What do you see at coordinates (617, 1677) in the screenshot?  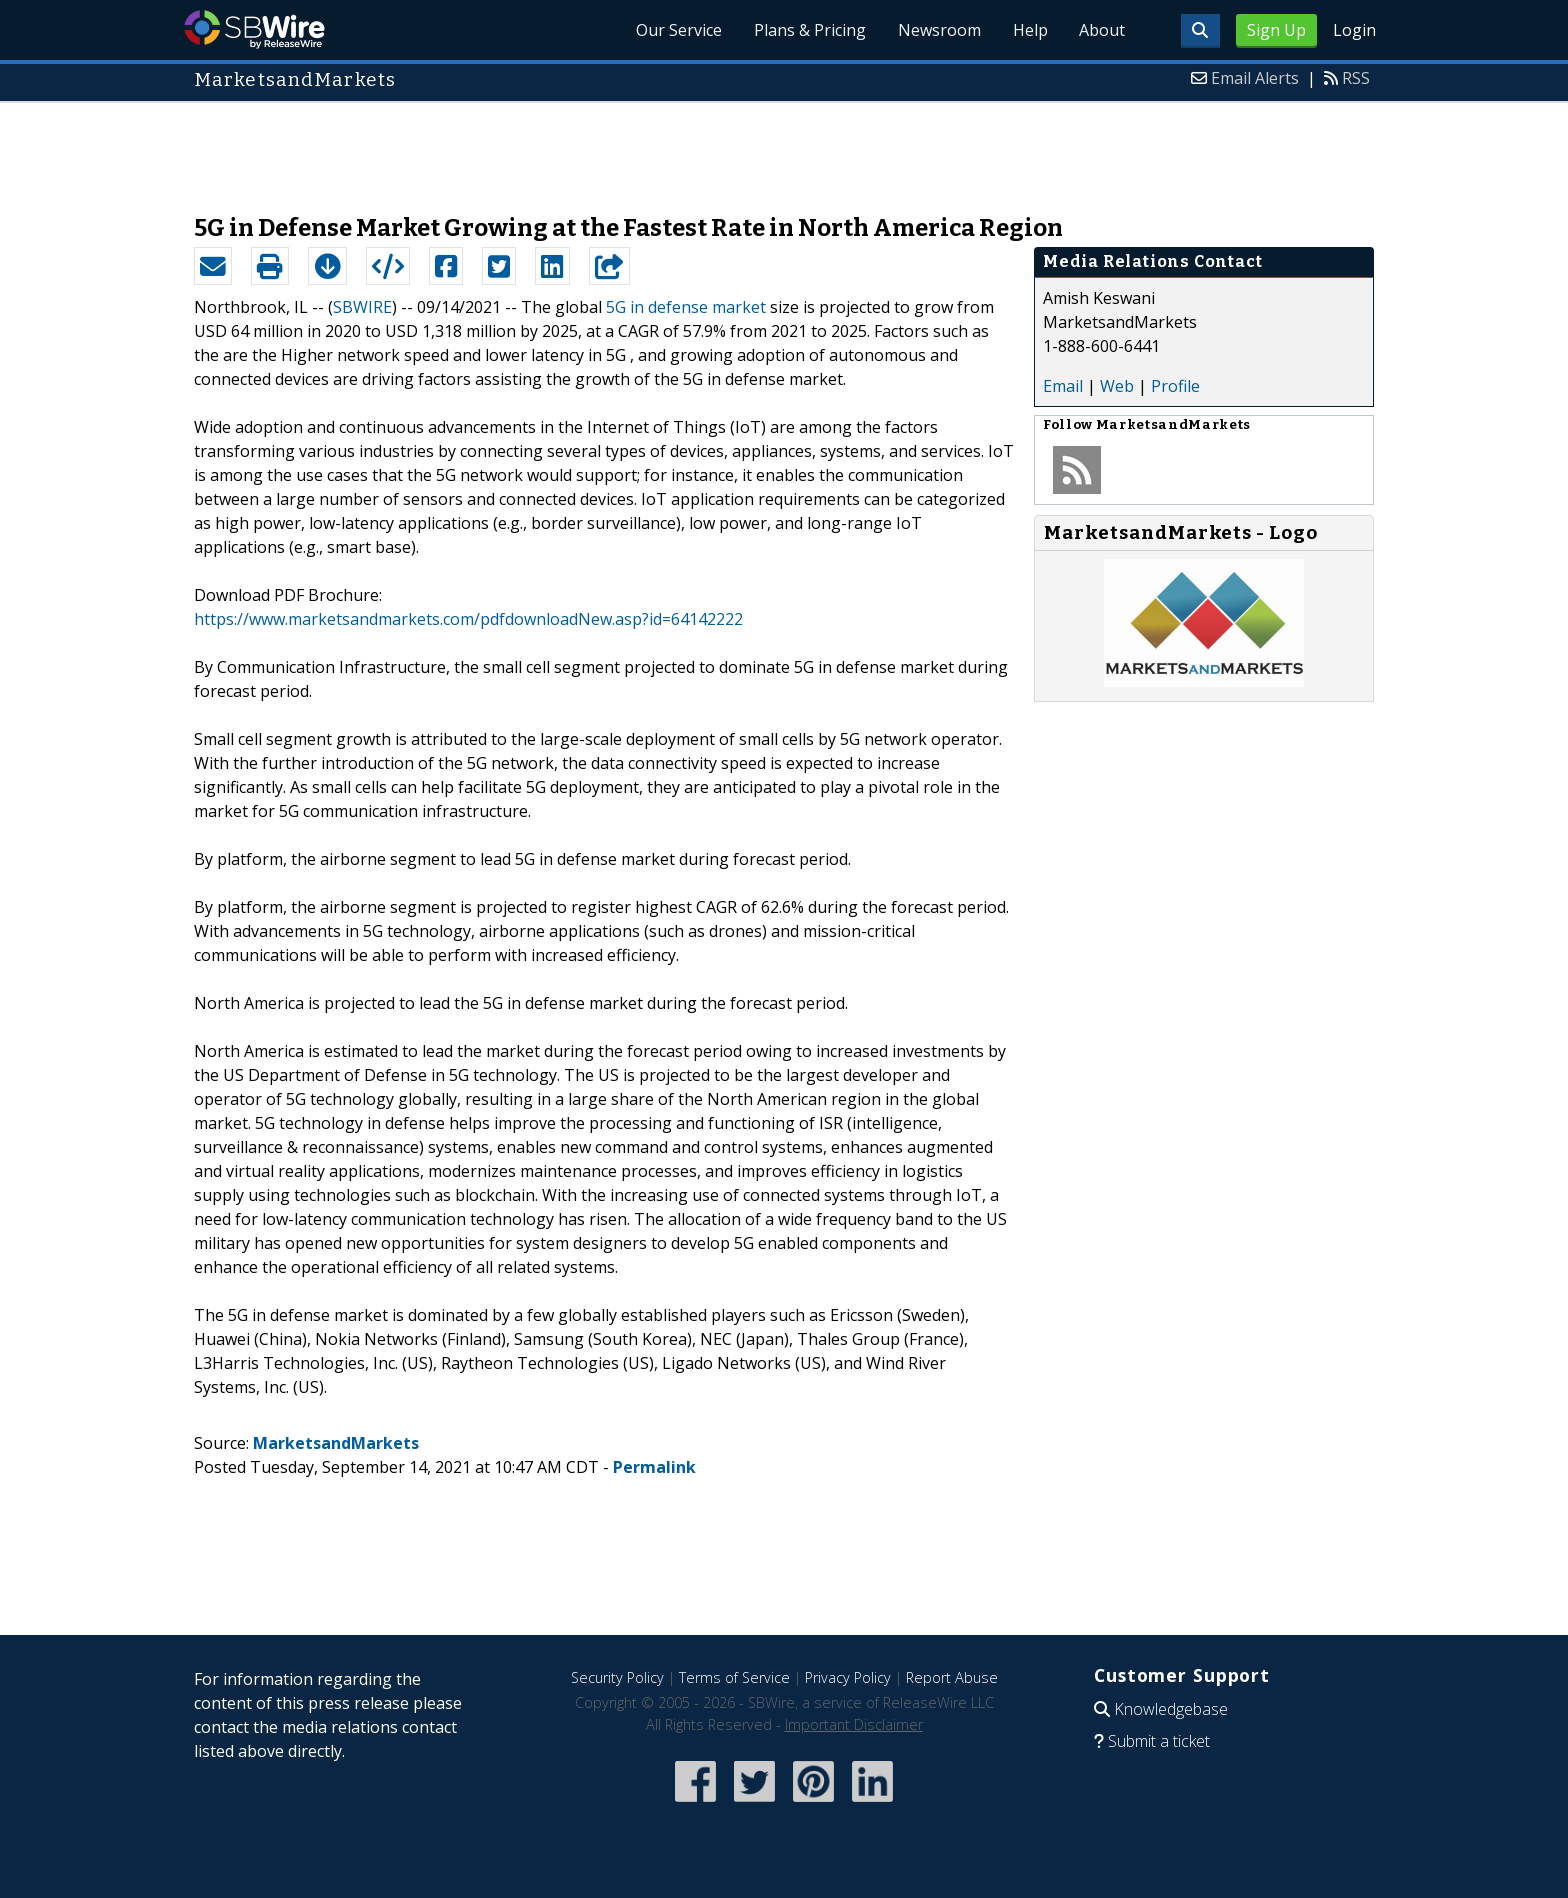 I see `Security Policy` at bounding box center [617, 1677].